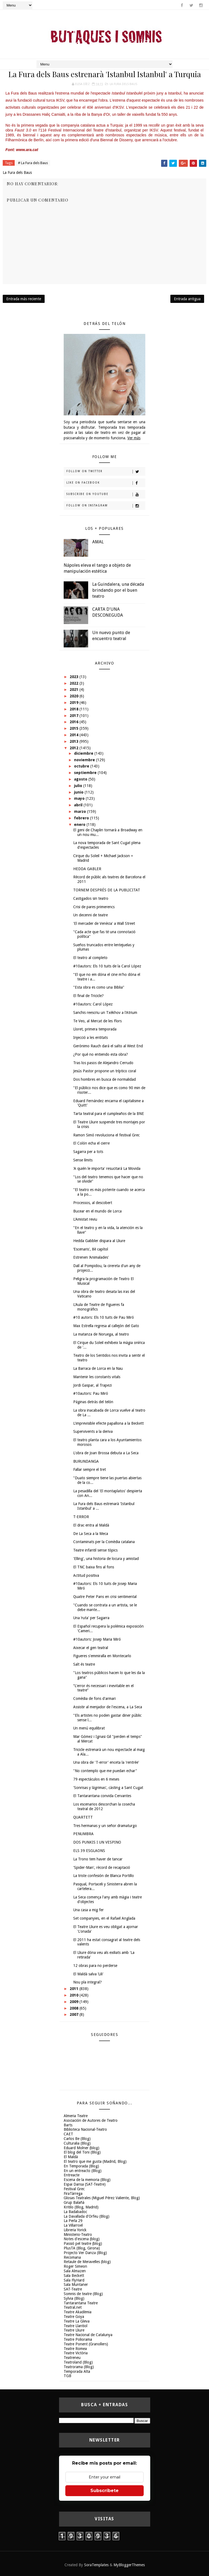 This screenshot has height=2576, width=209. What do you see at coordinates (97, 1842) in the screenshot?
I see `DOS PUNKIS I UN VESPINO` at bounding box center [97, 1842].